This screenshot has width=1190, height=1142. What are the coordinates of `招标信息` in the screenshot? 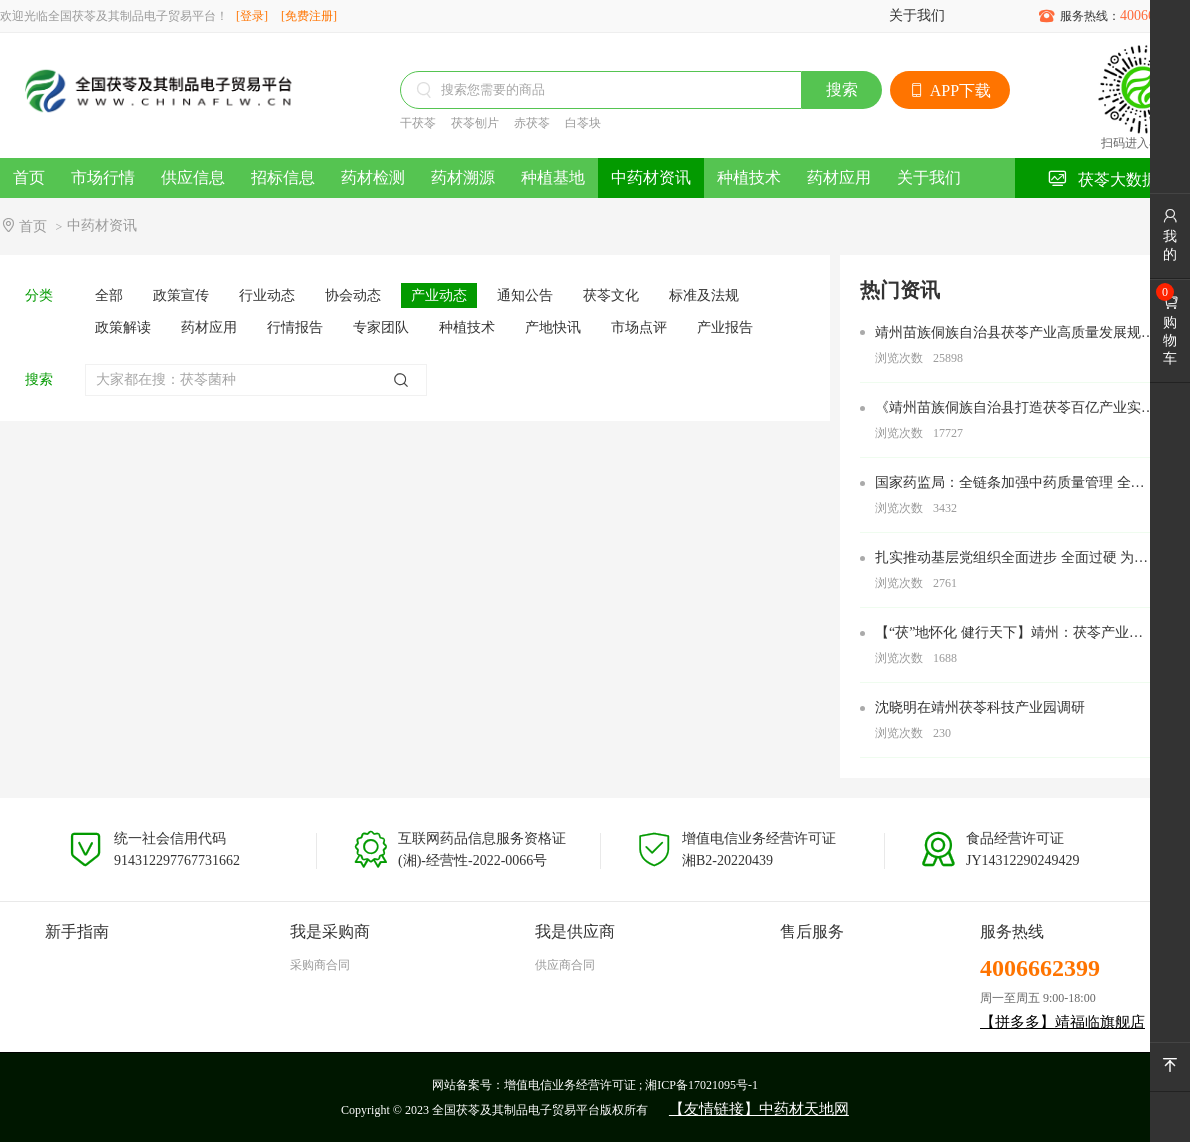 It's located at (283, 177).